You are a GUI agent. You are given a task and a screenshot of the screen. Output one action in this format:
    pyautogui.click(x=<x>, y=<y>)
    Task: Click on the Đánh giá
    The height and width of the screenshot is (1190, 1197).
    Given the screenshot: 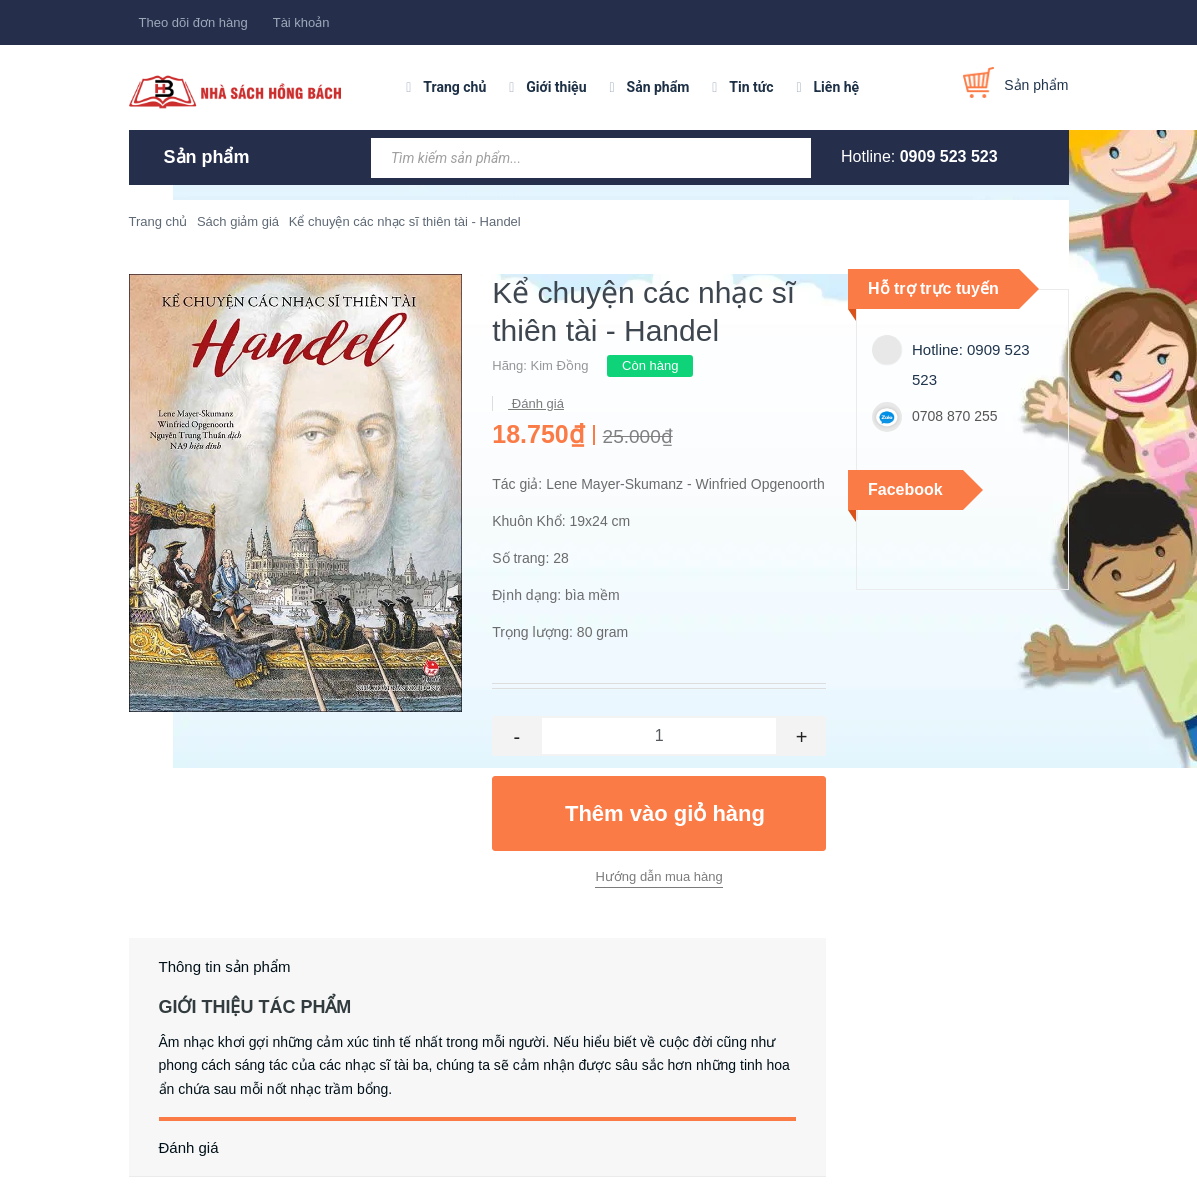 What is the action you would take?
    pyautogui.click(x=536, y=403)
    